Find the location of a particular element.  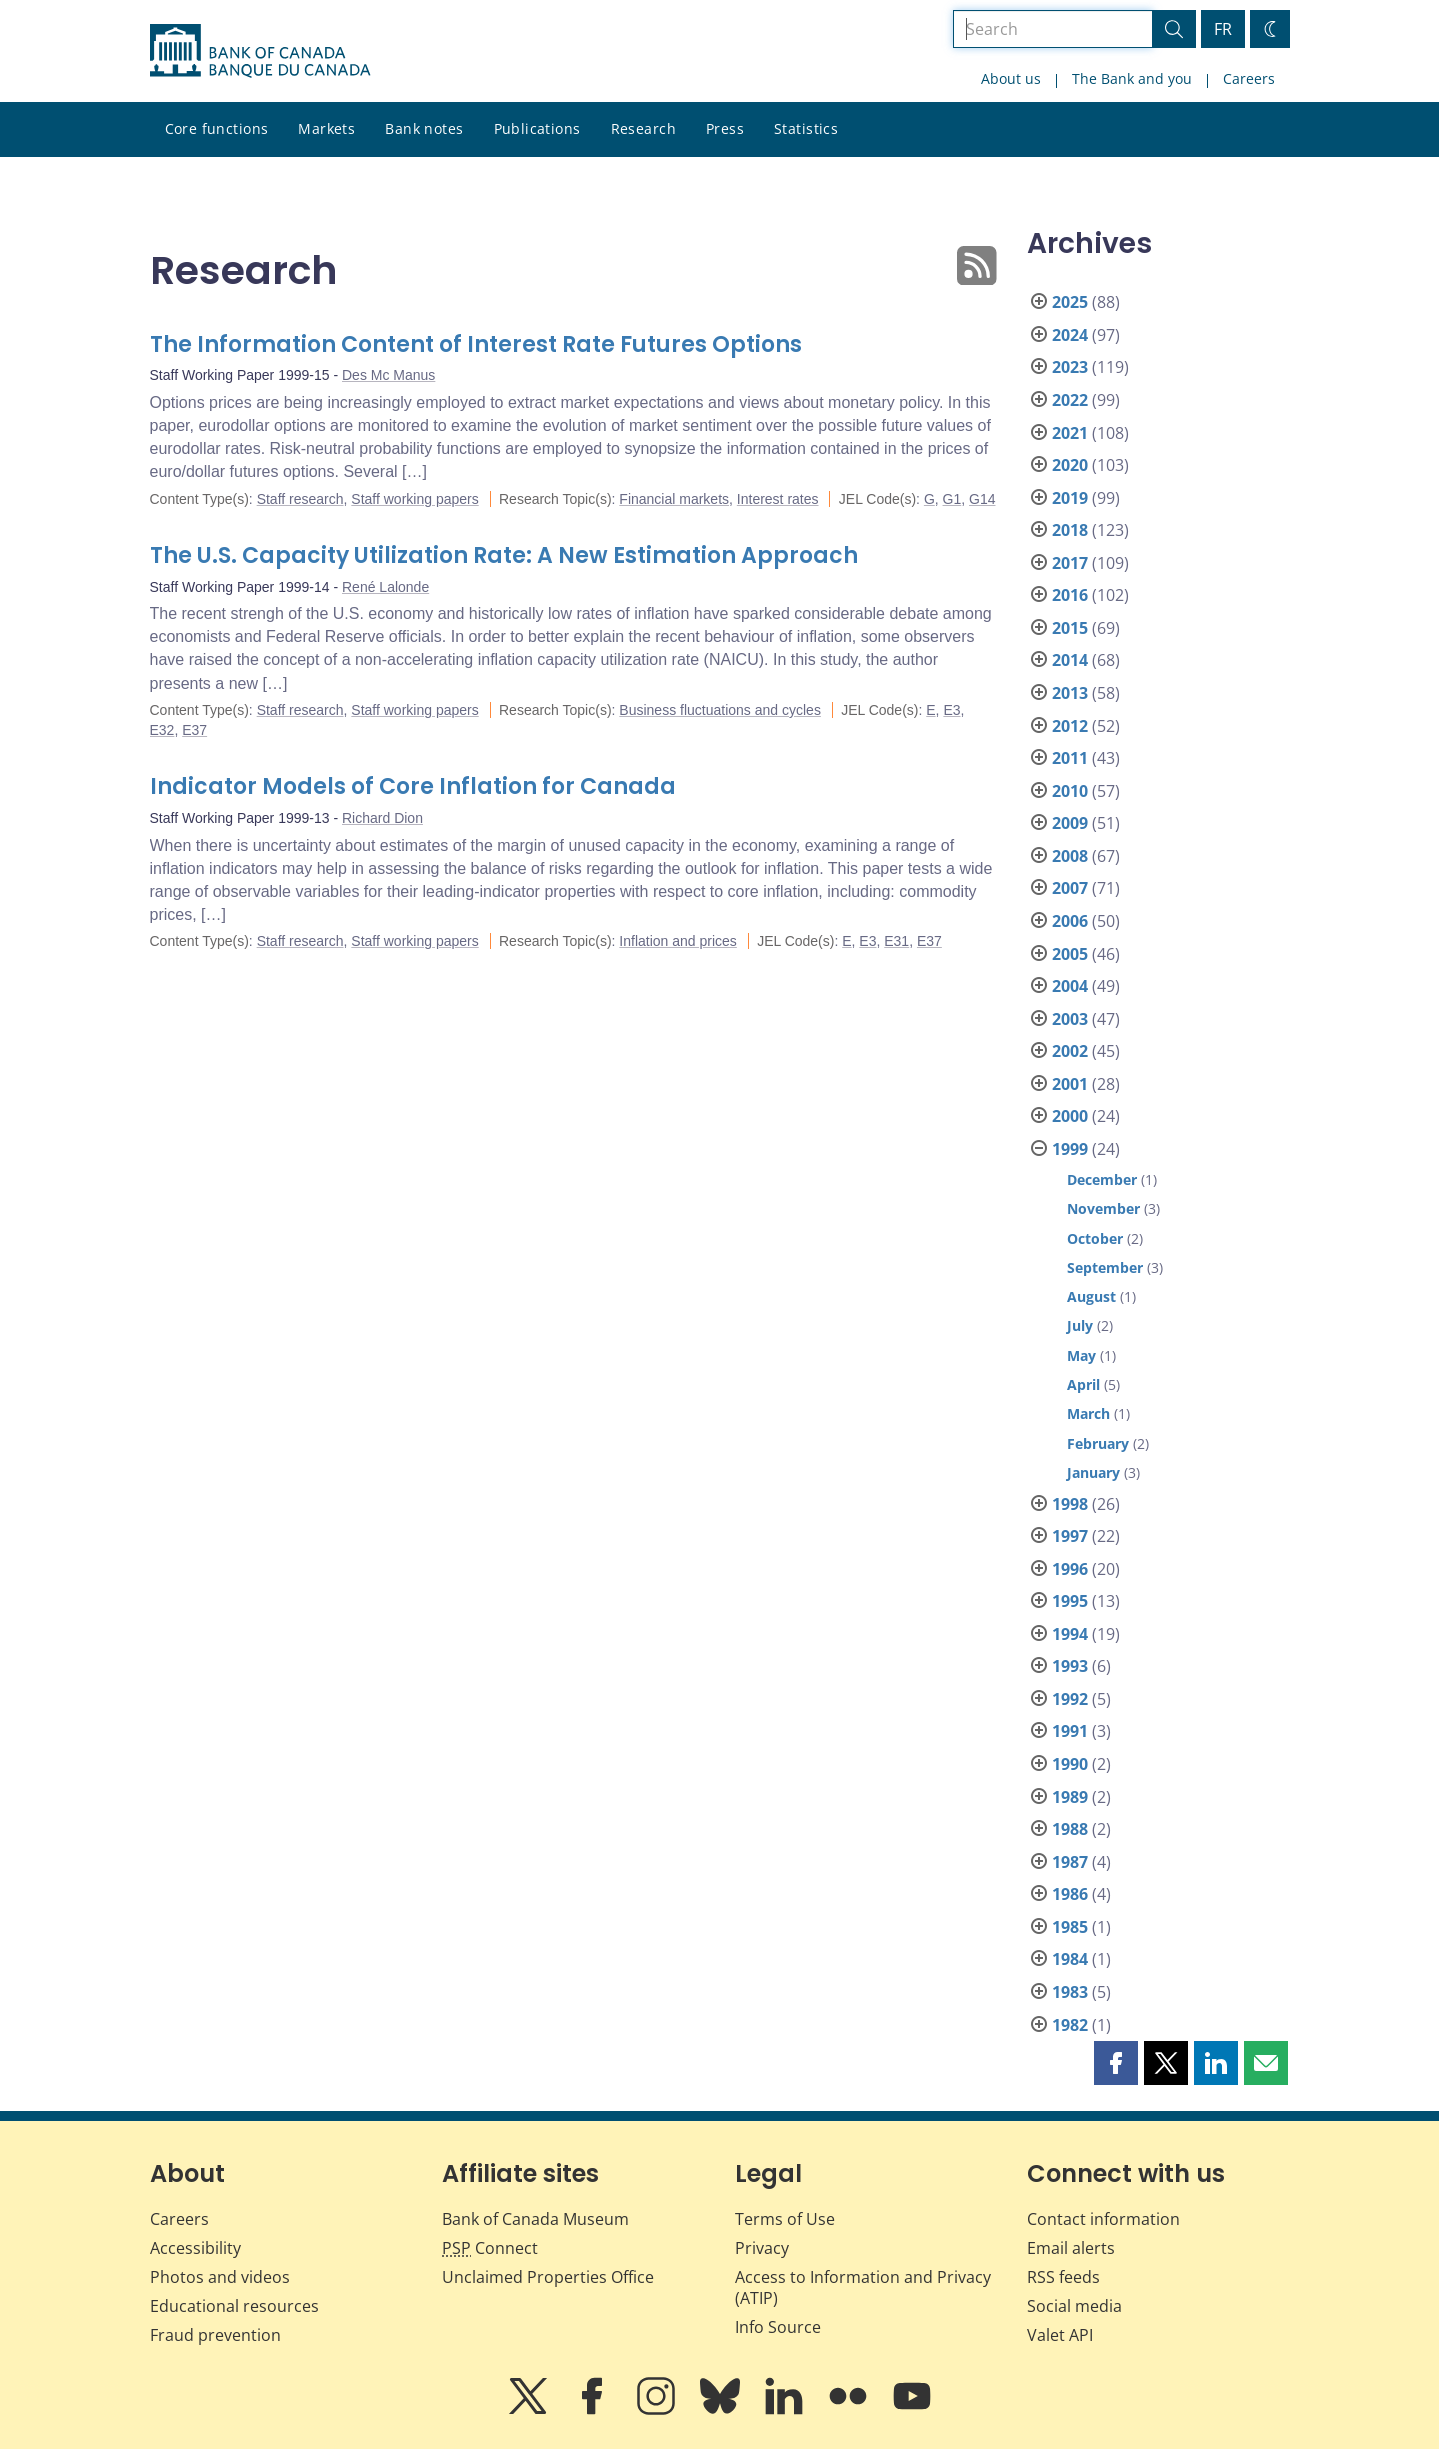

1994 is located at coordinates (1070, 1634).